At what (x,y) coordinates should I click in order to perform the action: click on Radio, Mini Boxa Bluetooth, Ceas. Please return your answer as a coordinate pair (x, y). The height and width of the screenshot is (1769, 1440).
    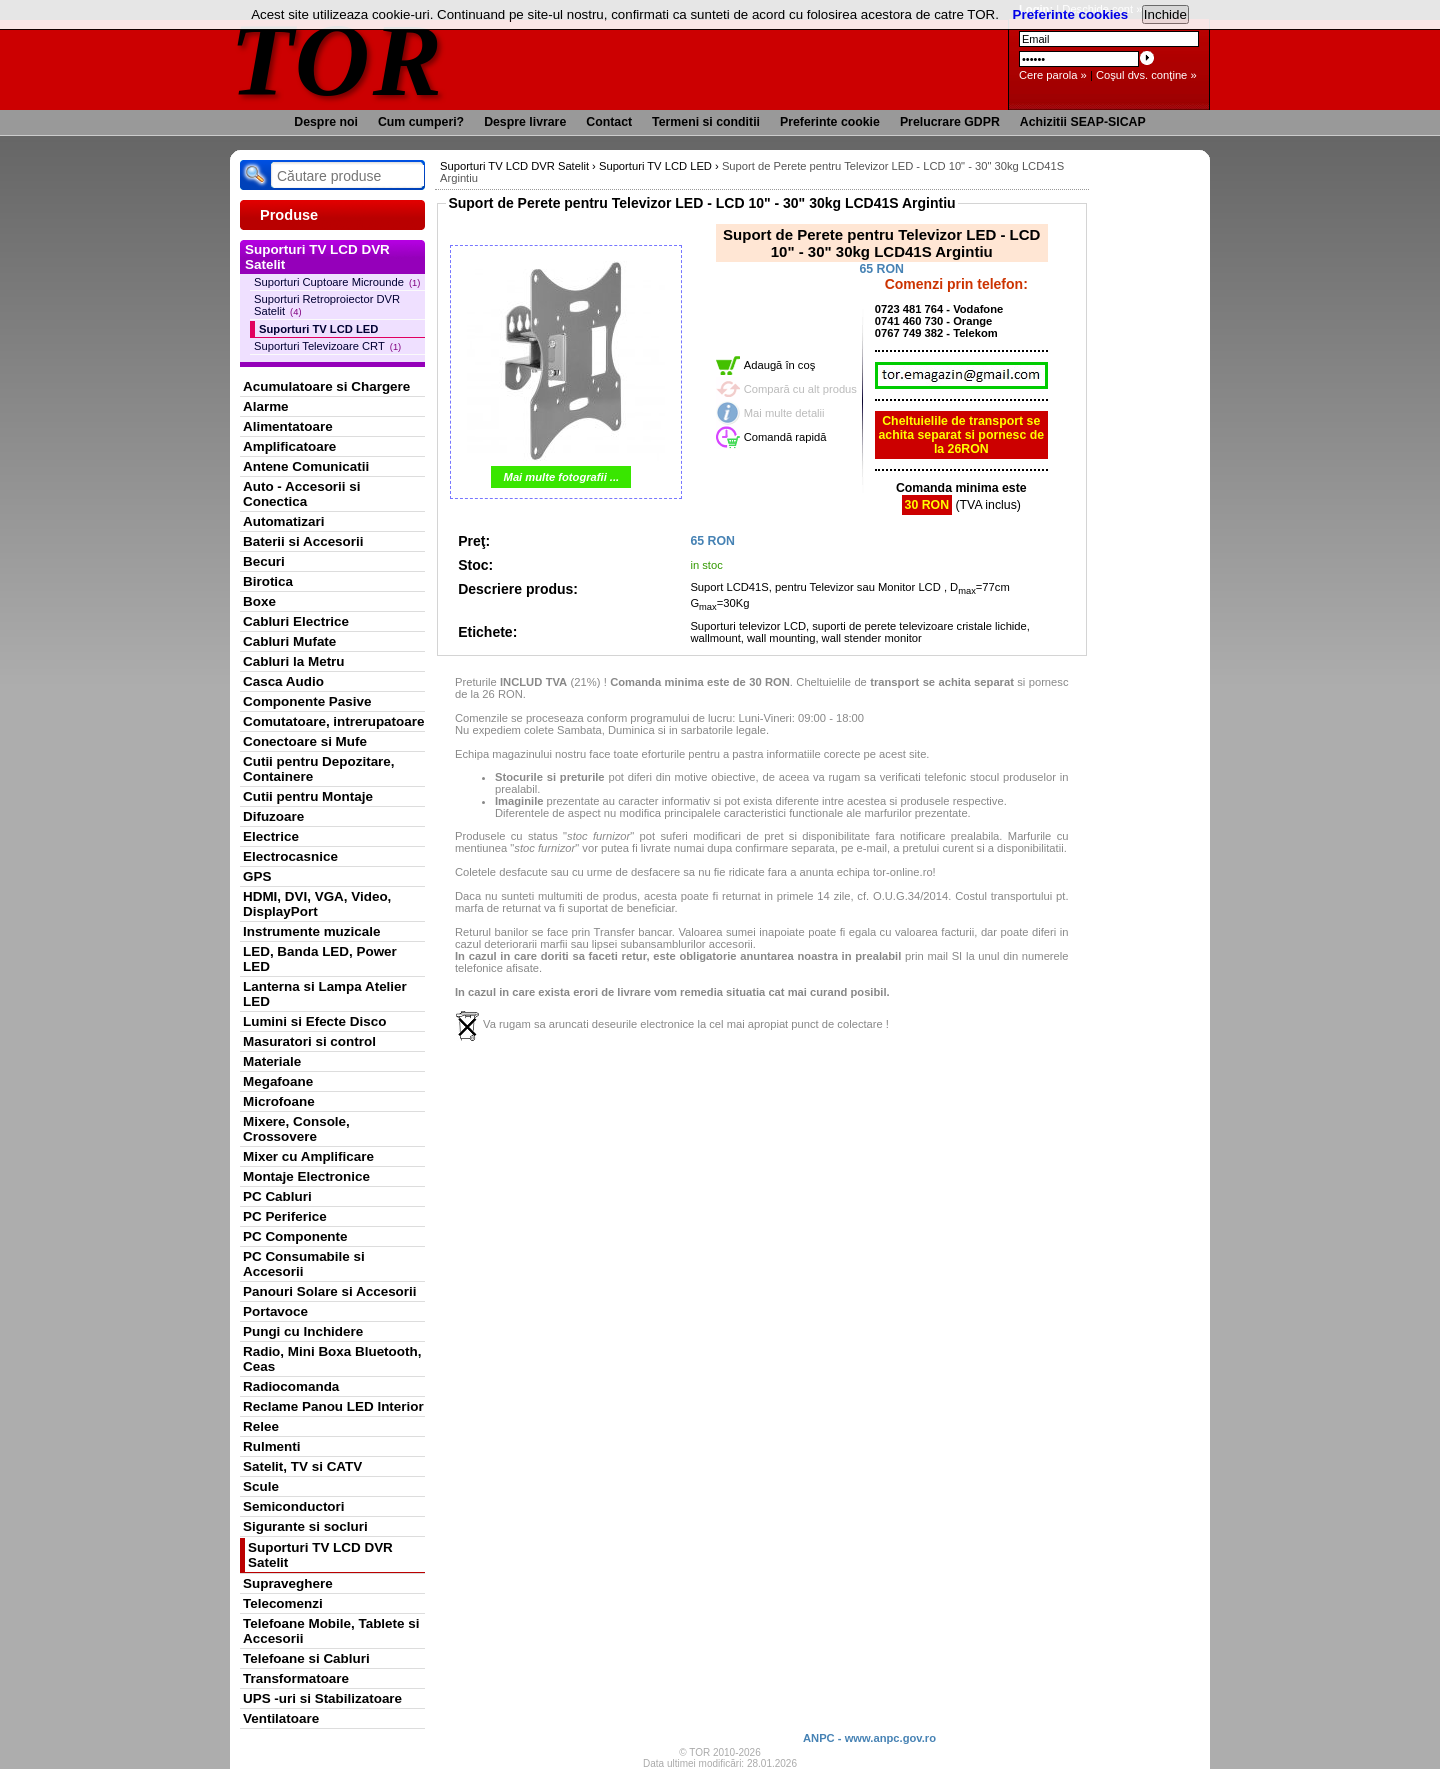
    Looking at the image, I should click on (332, 1359).